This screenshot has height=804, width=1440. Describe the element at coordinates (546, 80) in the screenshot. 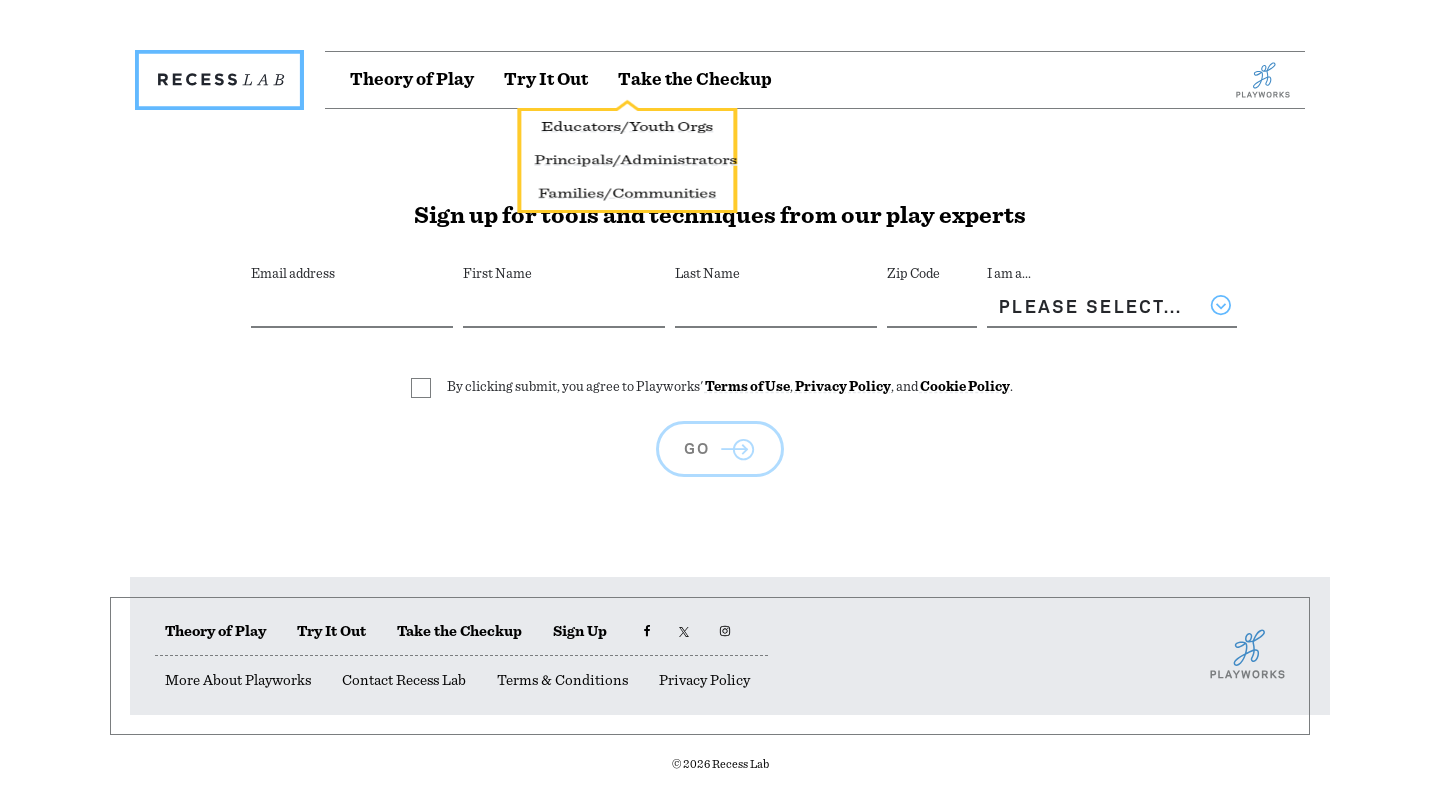

I see `[Try It Out]` at that location.